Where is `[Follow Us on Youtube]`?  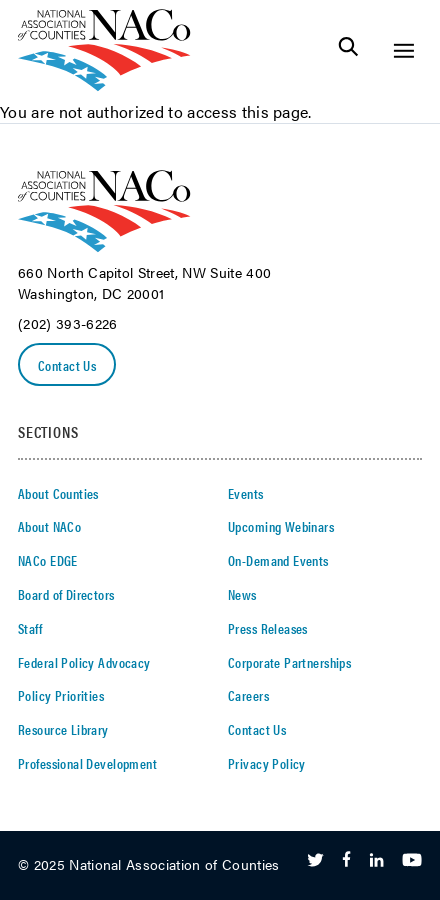 [Follow Us on Youtube] is located at coordinates (412, 861).